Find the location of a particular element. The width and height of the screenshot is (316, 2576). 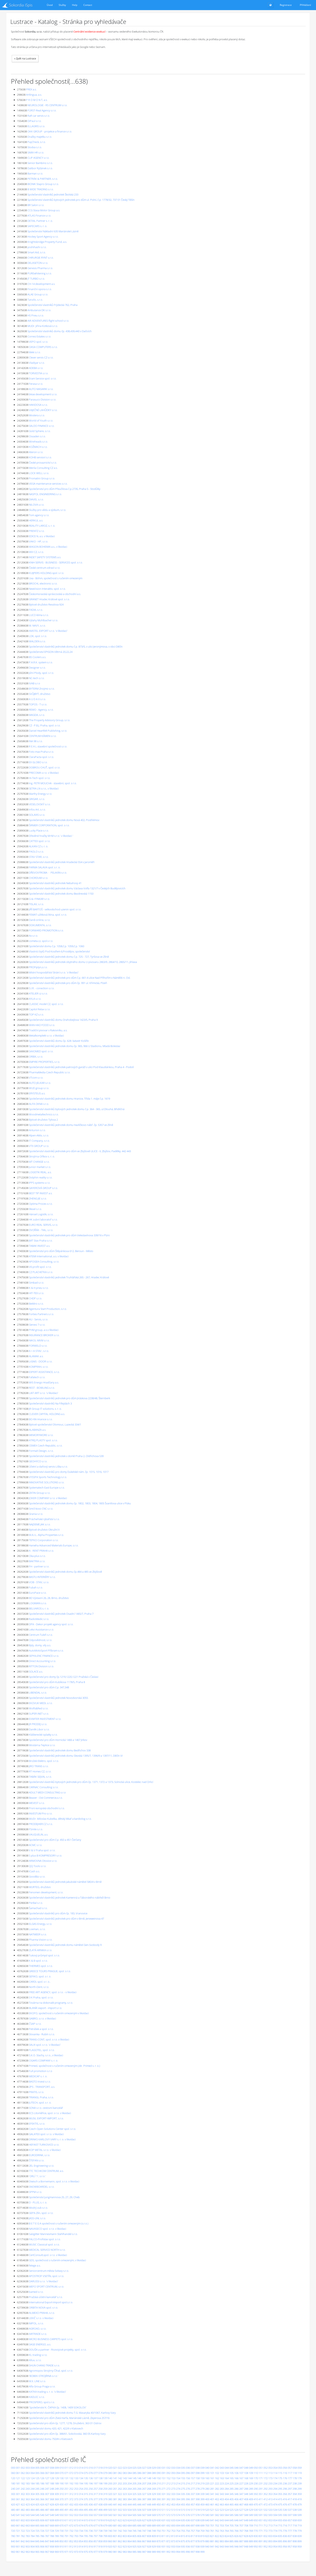

Fubah s.r.o. is located at coordinates (36, 1587).